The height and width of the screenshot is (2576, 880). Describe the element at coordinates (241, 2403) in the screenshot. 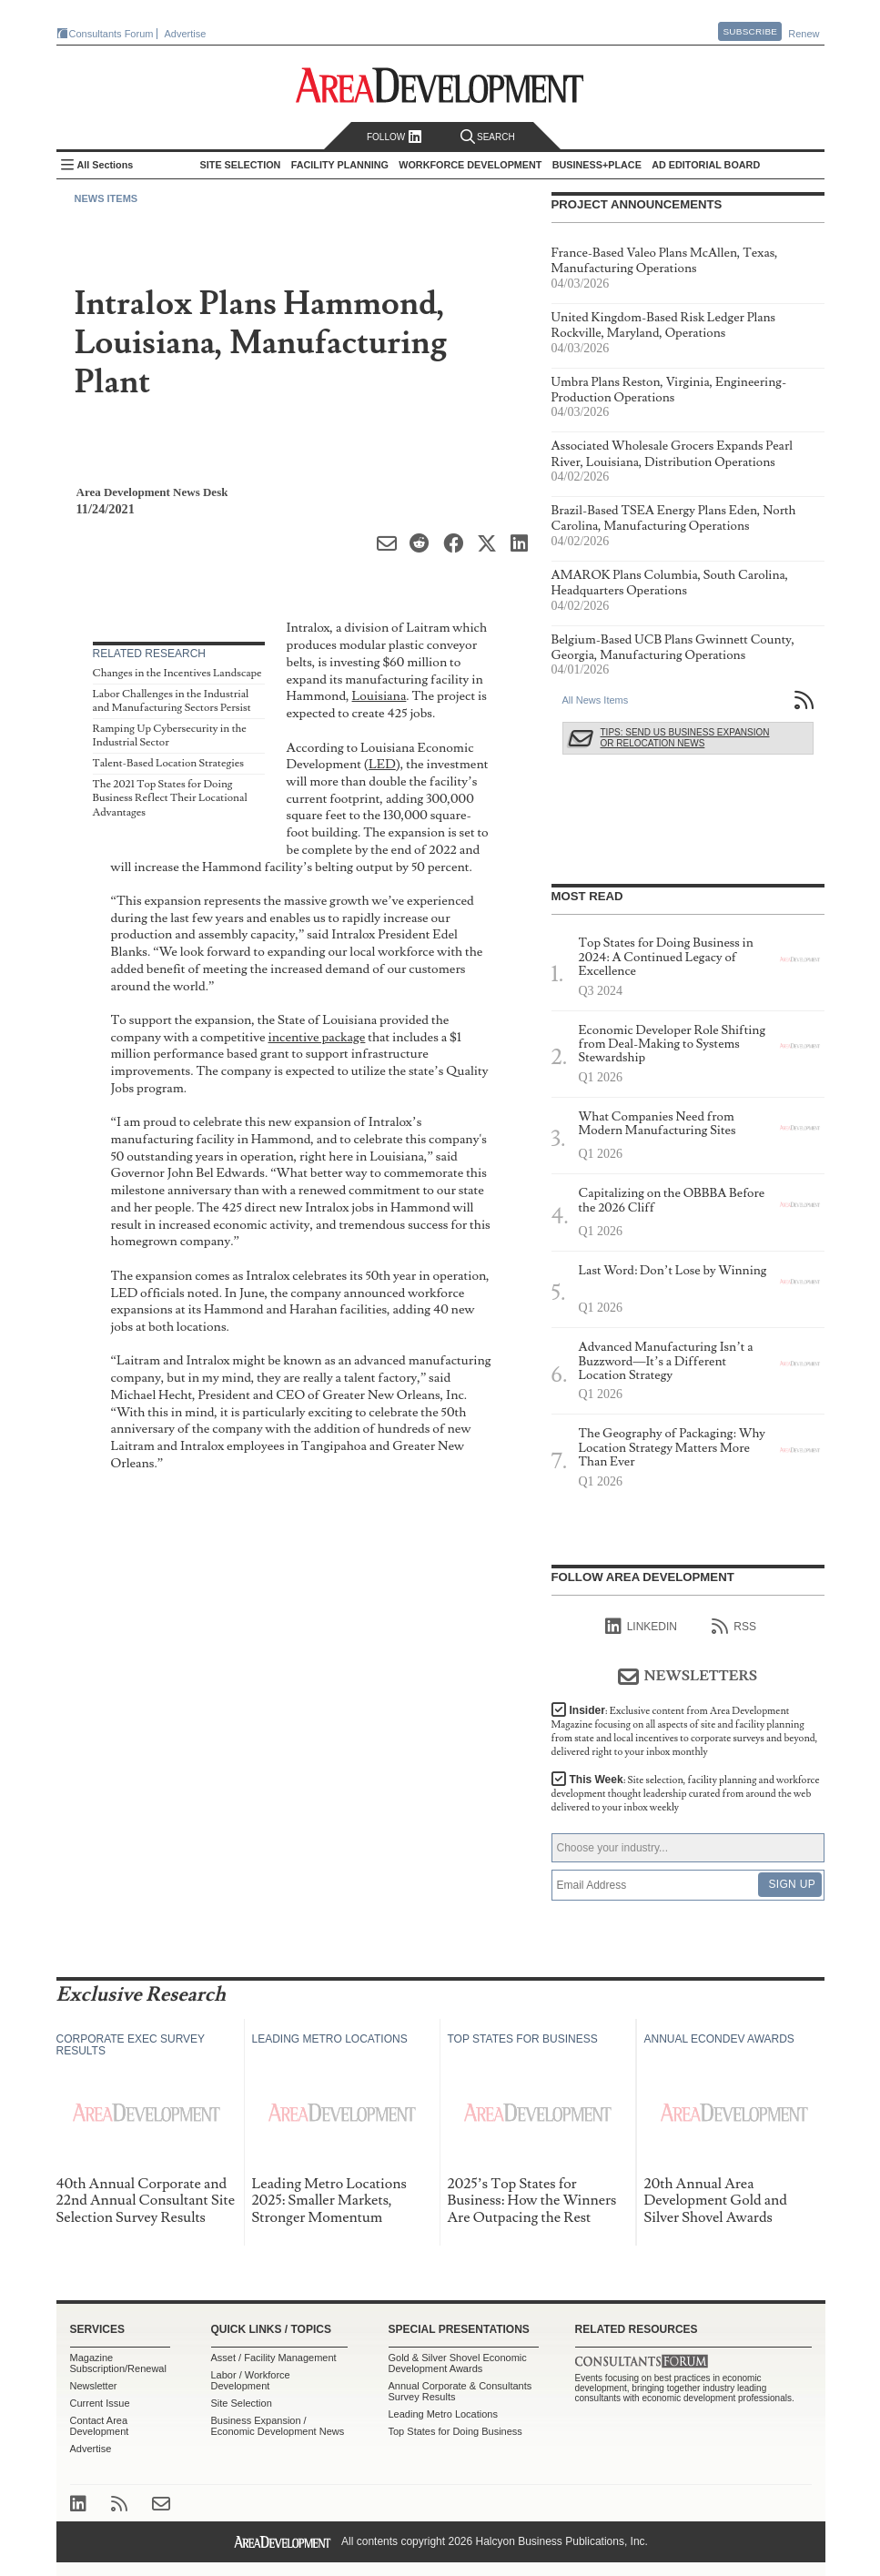

I see `Site Selection` at that location.